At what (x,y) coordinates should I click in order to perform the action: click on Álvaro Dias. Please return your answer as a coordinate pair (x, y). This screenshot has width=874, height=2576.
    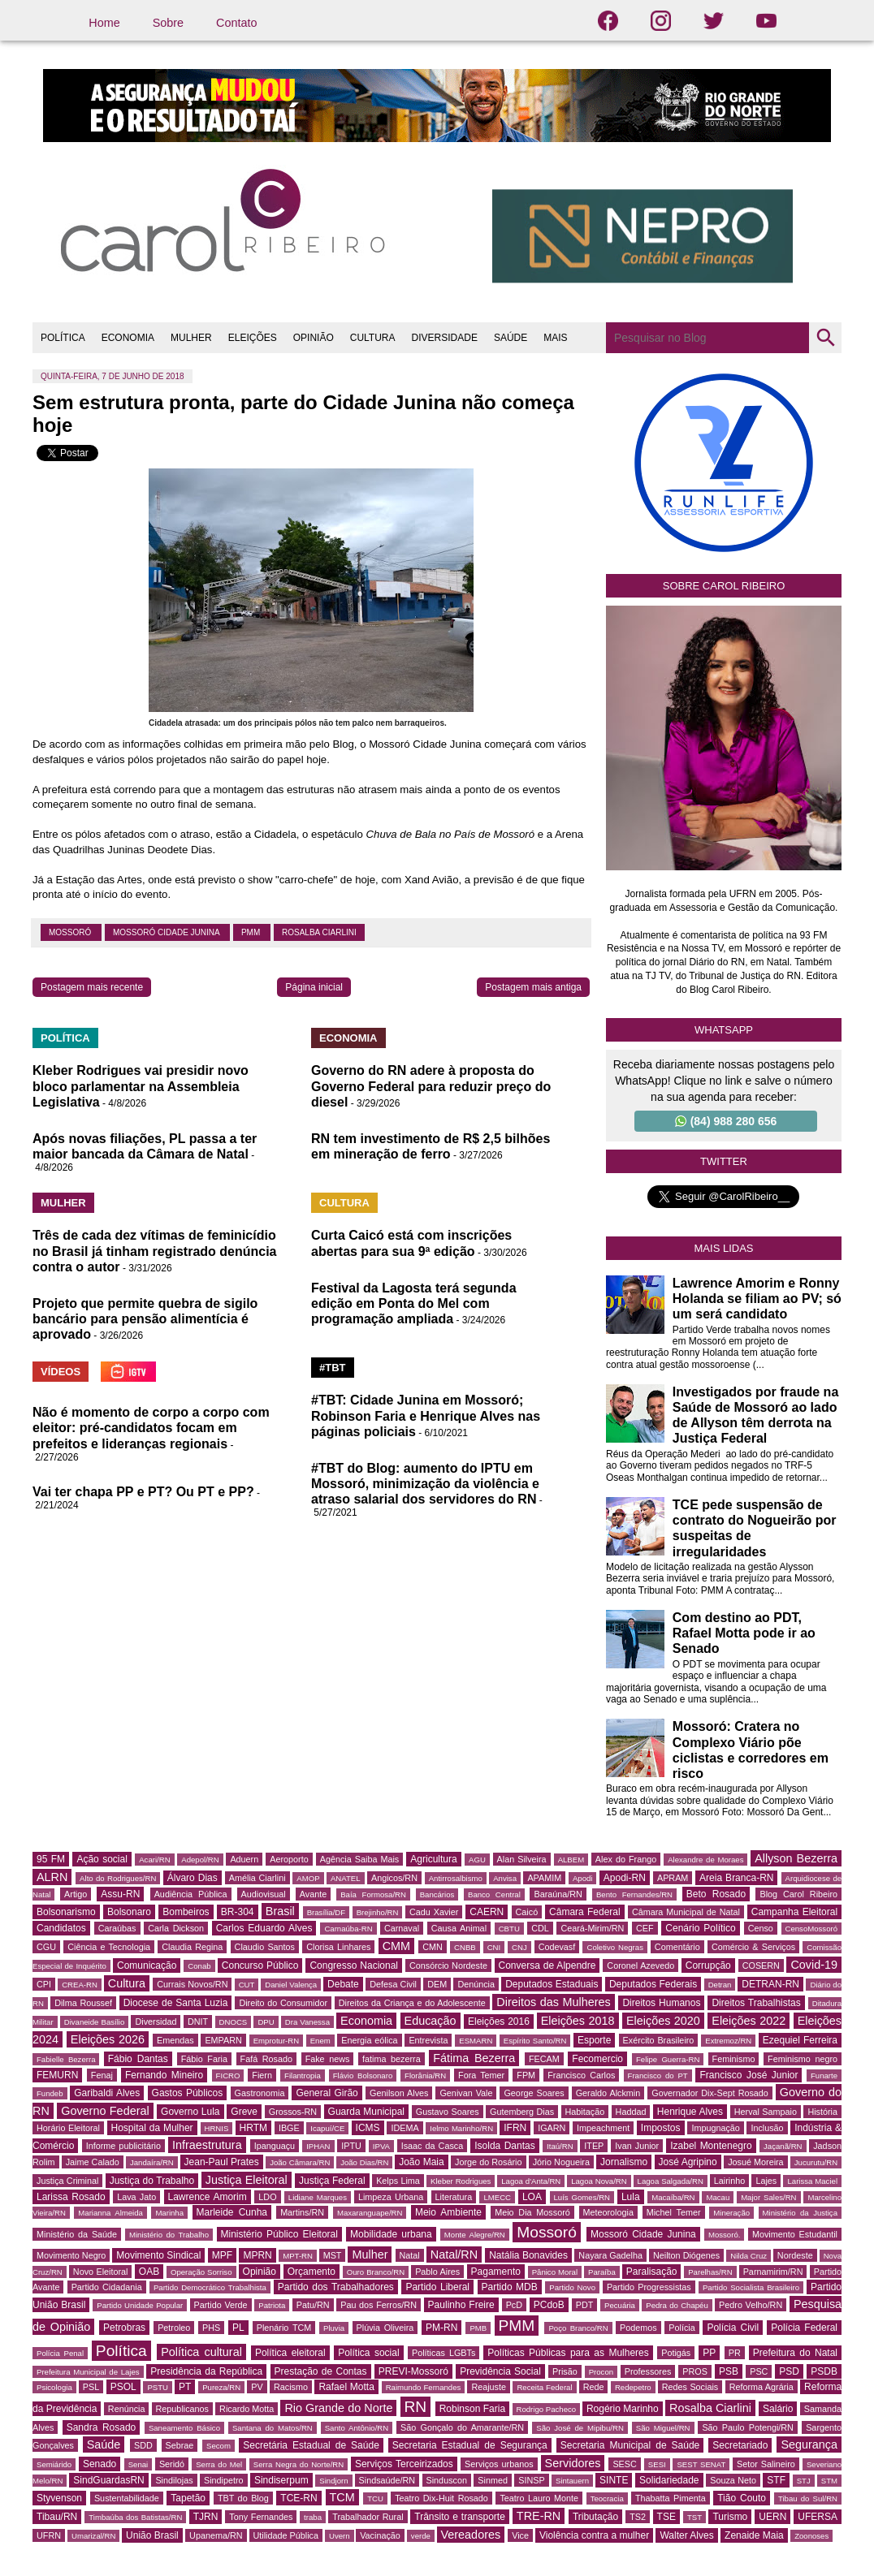
    Looking at the image, I should click on (192, 1877).